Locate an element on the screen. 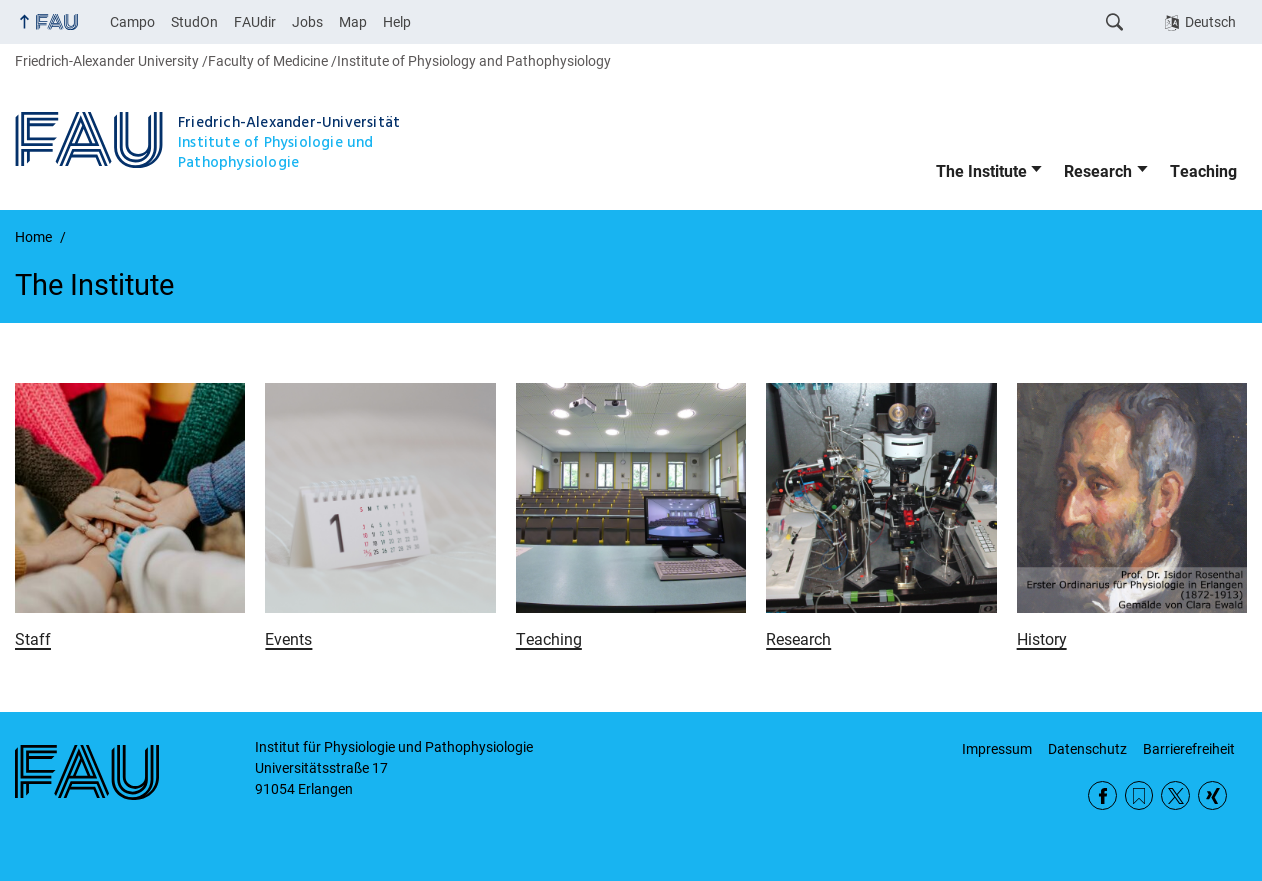 The image size is (1262, 881). Facebook is located at coordinates (1102, 795).